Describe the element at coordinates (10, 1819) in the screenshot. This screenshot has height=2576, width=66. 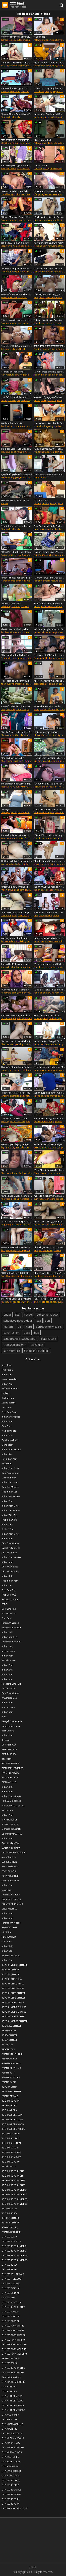
I see `VIPFANSVIDEOS` at that location.